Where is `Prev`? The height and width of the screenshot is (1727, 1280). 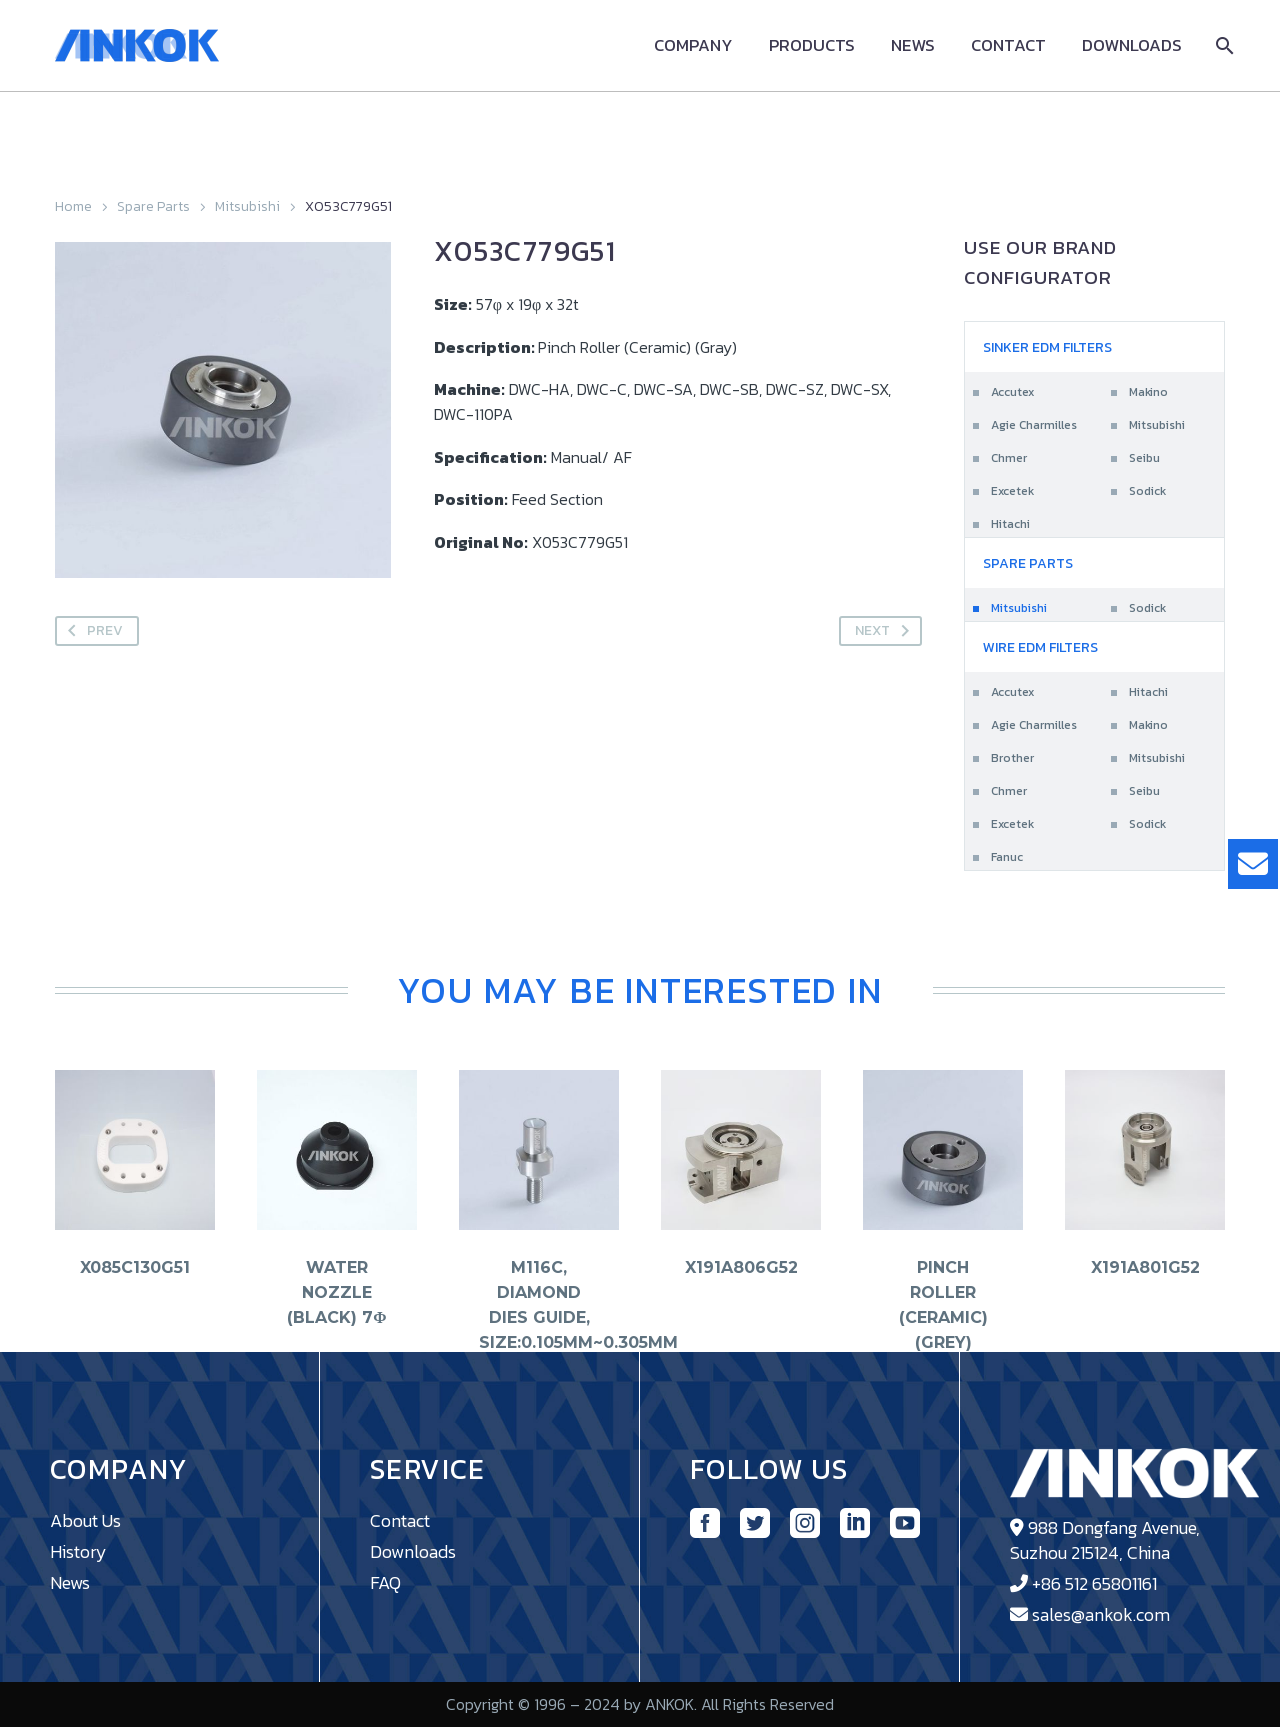 Prev is located at coordinates (91, 631).